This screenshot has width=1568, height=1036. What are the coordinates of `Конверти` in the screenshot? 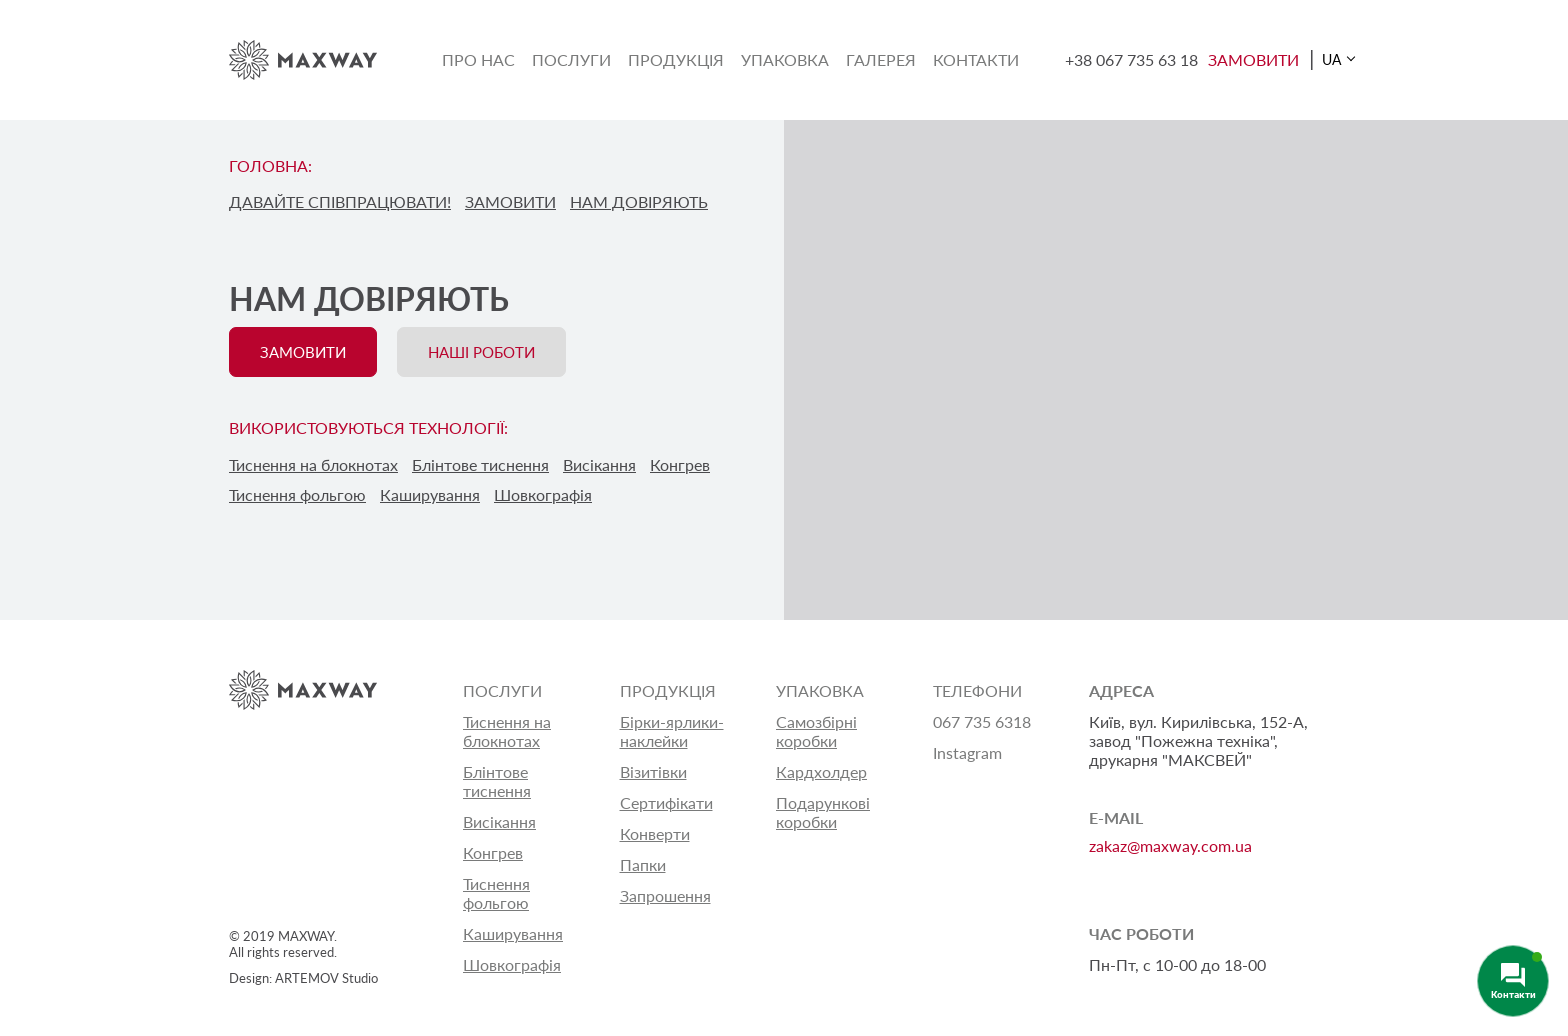 It's located at (655, 833).